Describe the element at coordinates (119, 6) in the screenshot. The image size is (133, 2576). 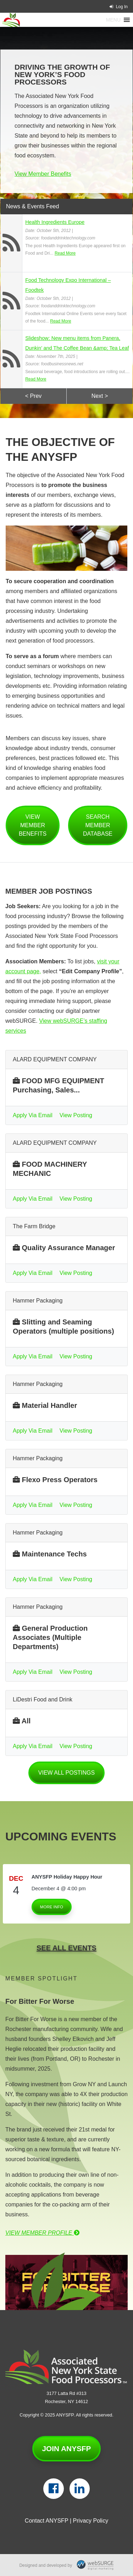
I see `Log In` at that location.